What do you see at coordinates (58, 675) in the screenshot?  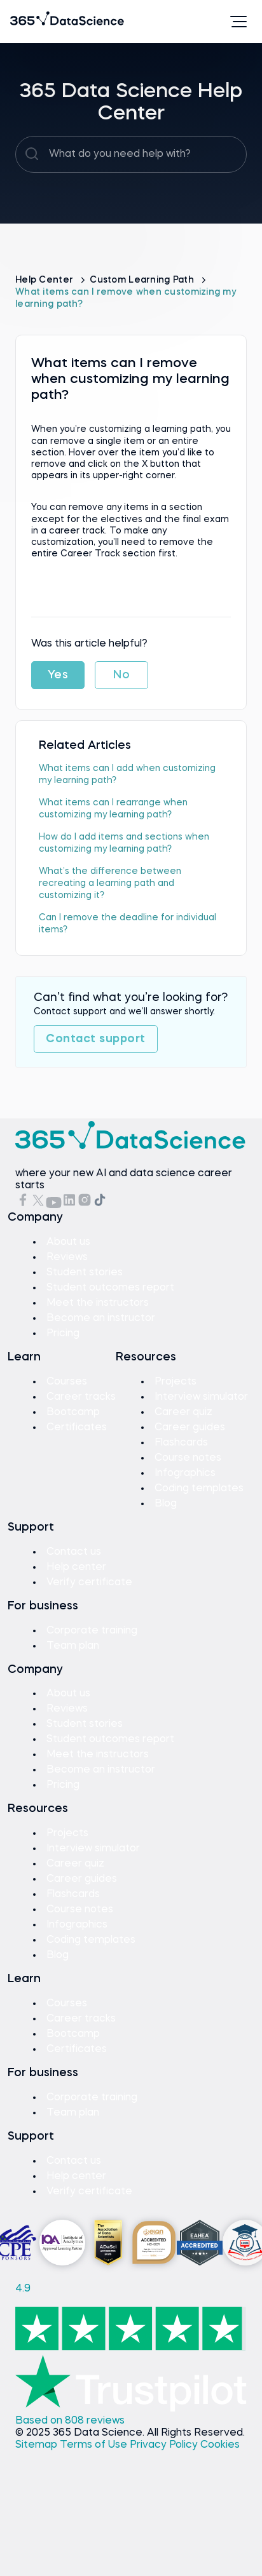 I see `Yes` at bounding box center [58, 675].